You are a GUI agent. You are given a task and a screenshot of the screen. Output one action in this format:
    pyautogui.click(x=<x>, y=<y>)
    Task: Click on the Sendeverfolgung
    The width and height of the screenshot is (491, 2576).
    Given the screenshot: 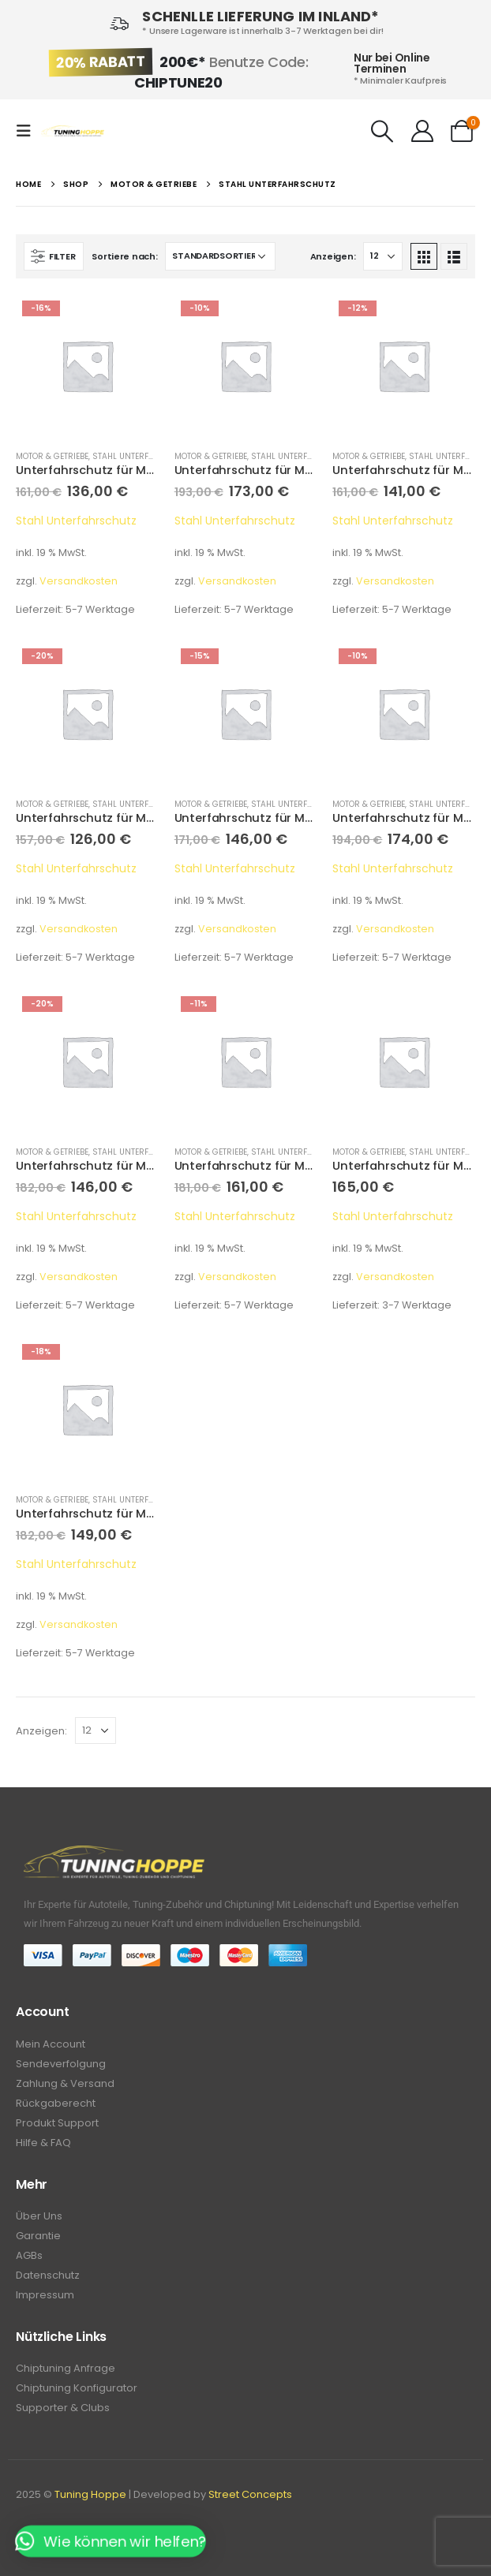 What is the action you would take?
    pyautogui.click(x=61, y=2063)
    